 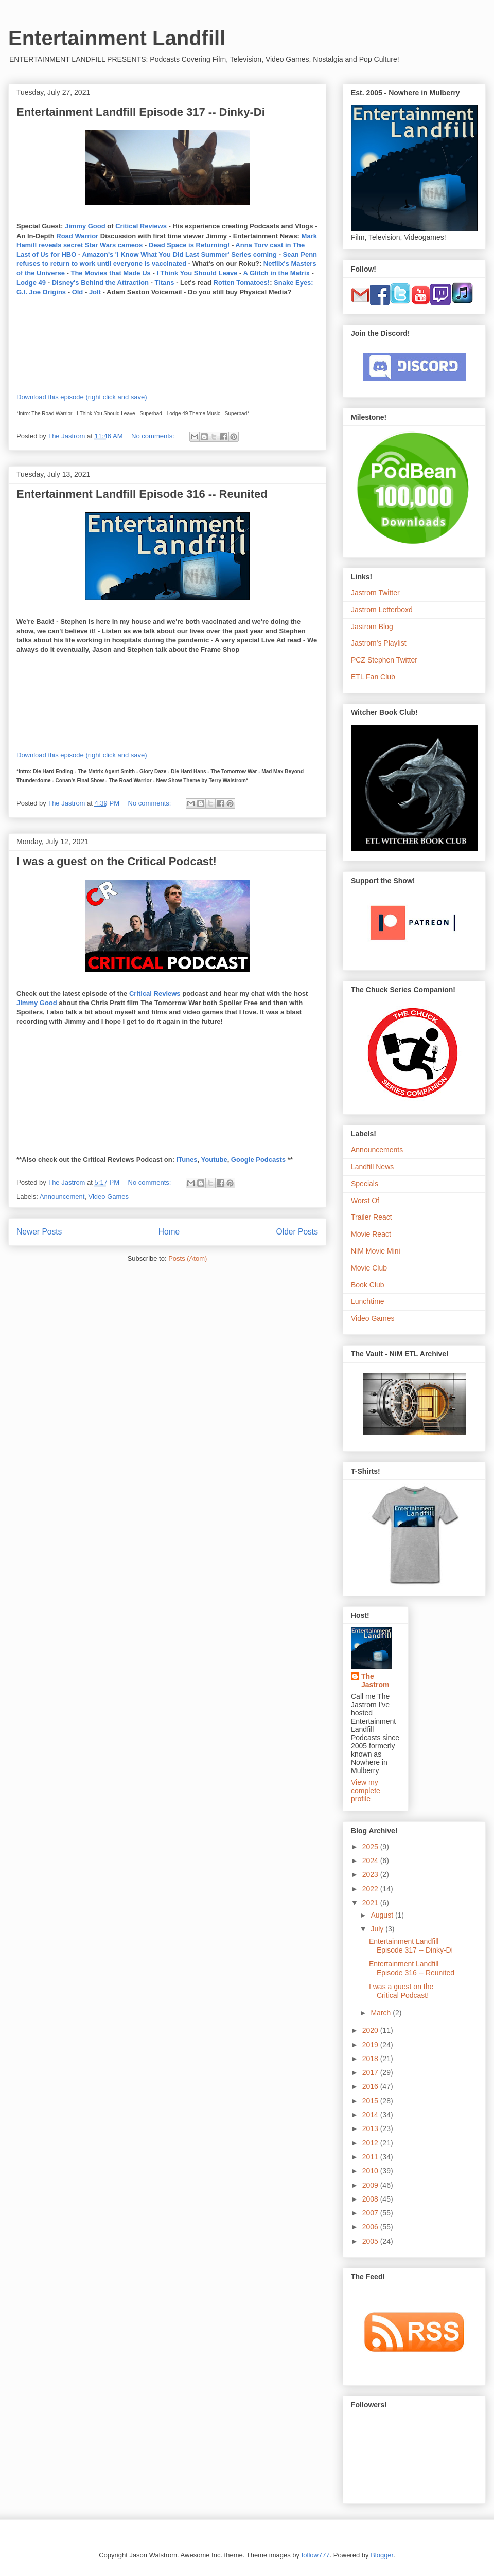 What do you see at coordinates (381, 2555) in the screenshot?
I see `Blogger` at bounding box center [381, 2555].